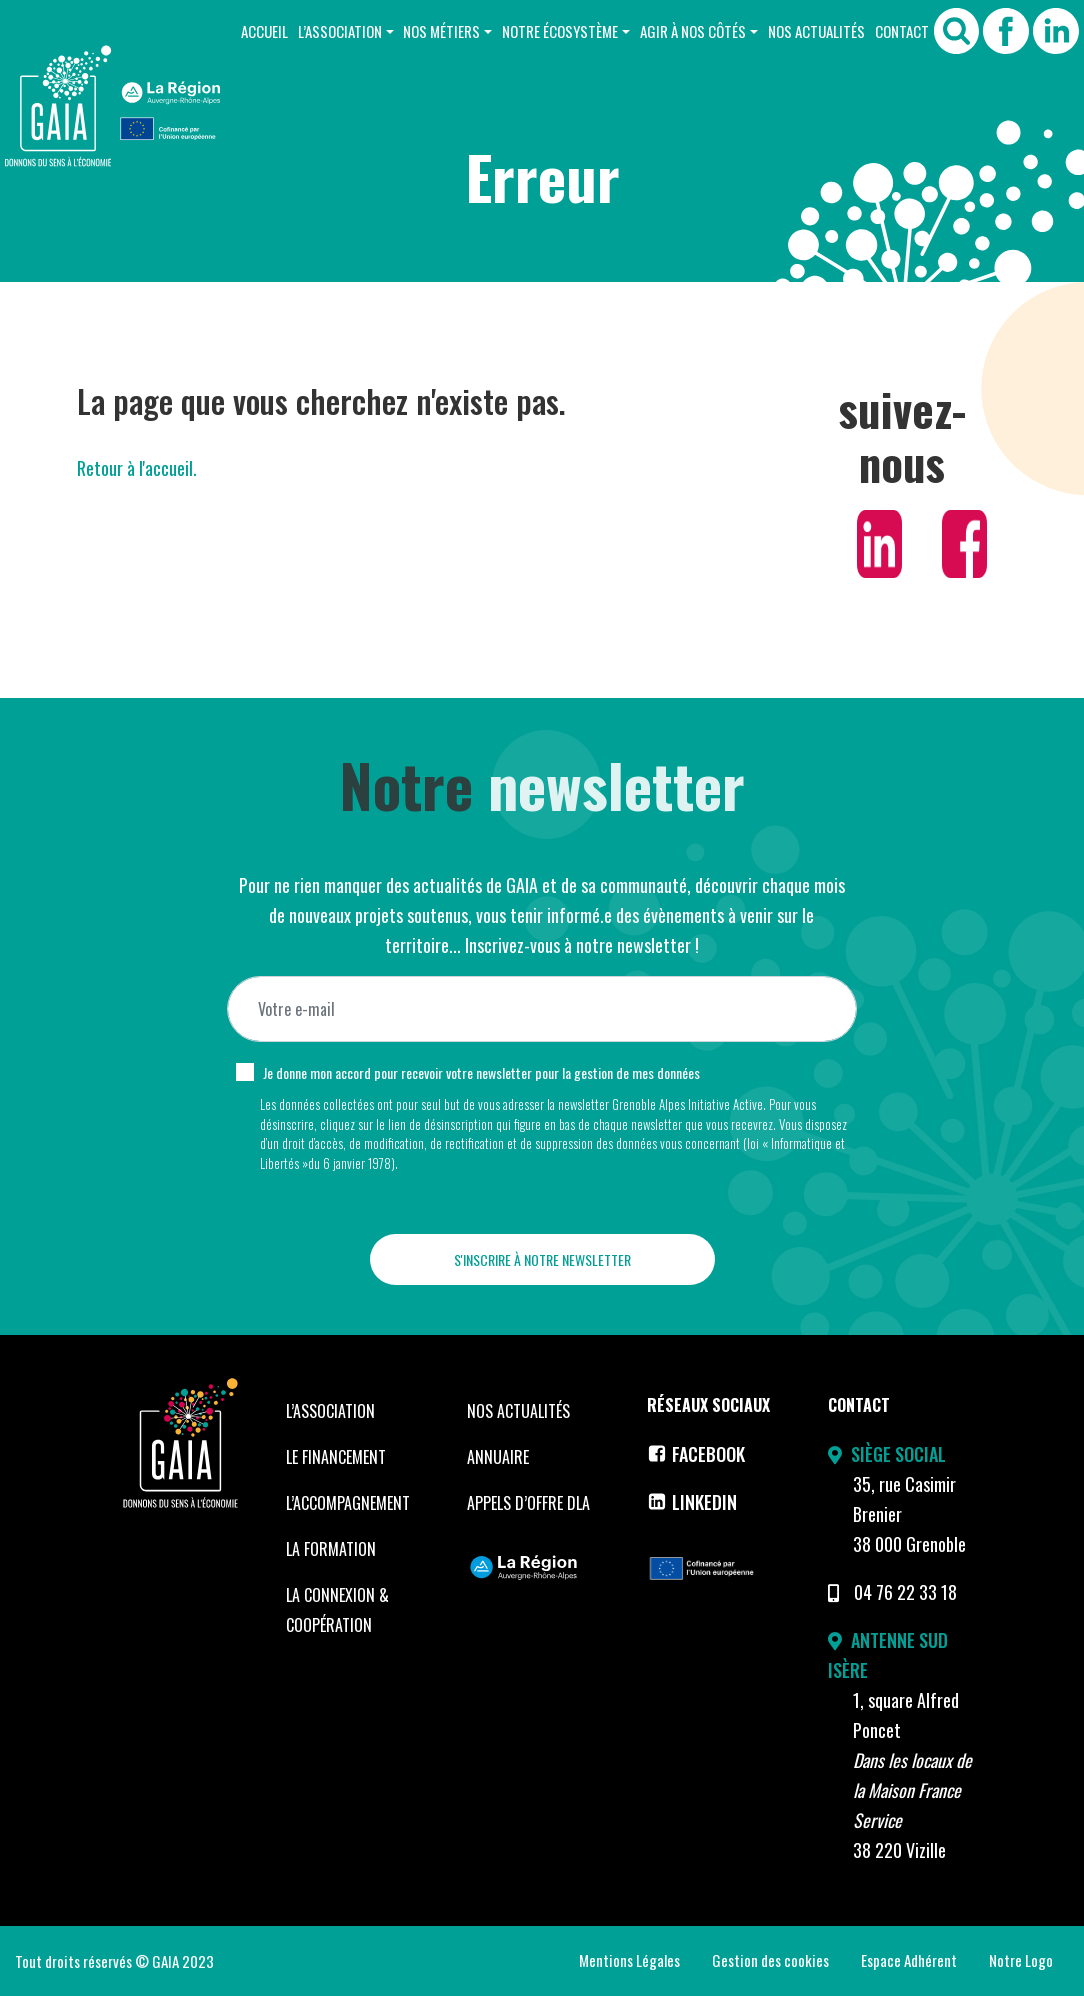  What do you see at coordinates (441, 31) in the screenshot?
I see `Nos Métiers` at bounding box center [441, 31].